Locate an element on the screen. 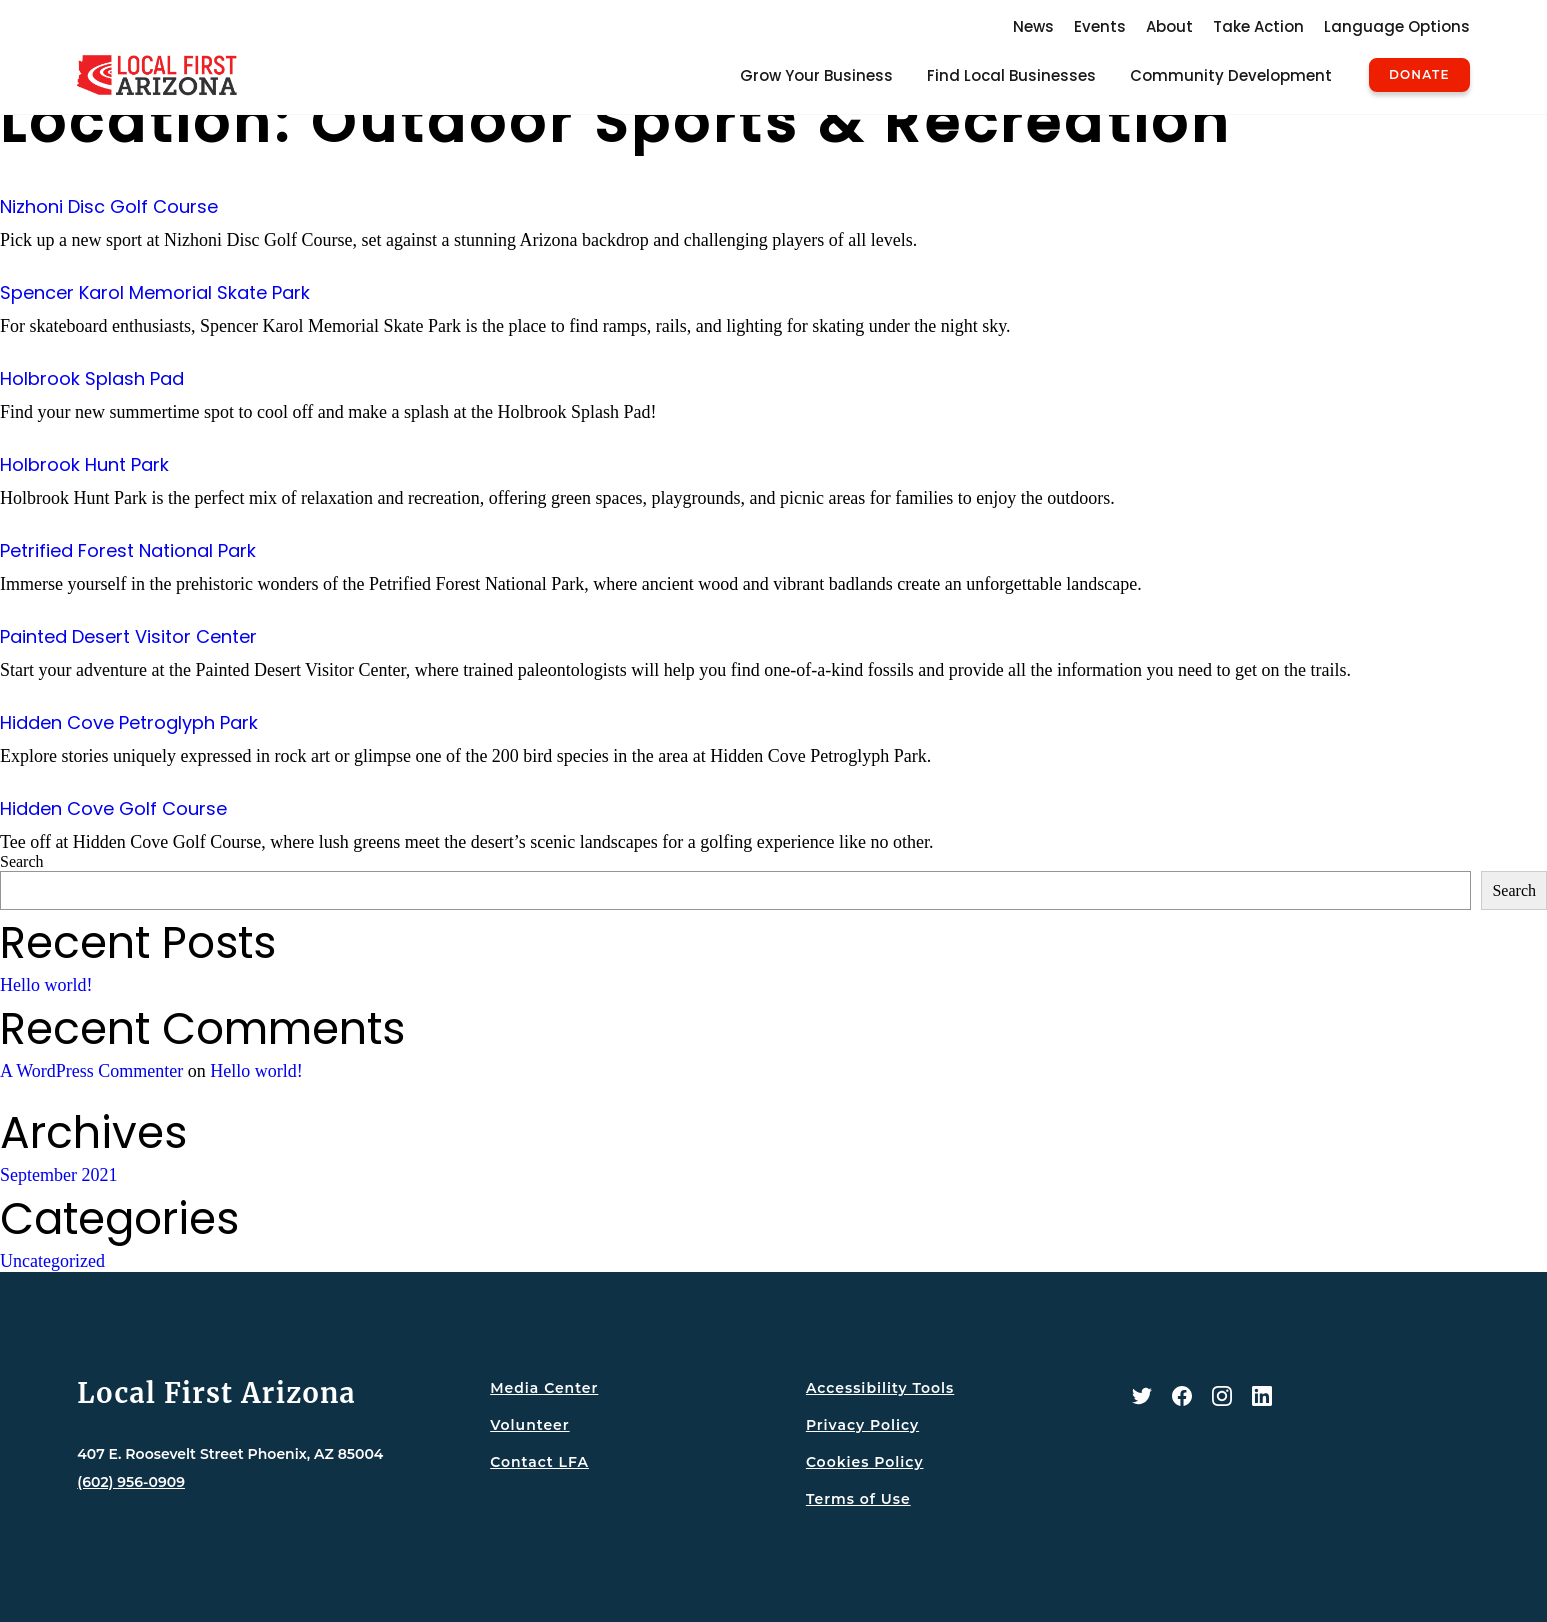 The width and height of the screenshot is (1547, 1622). Painted Desert Visitor Center is located at coordinates (128, 636).